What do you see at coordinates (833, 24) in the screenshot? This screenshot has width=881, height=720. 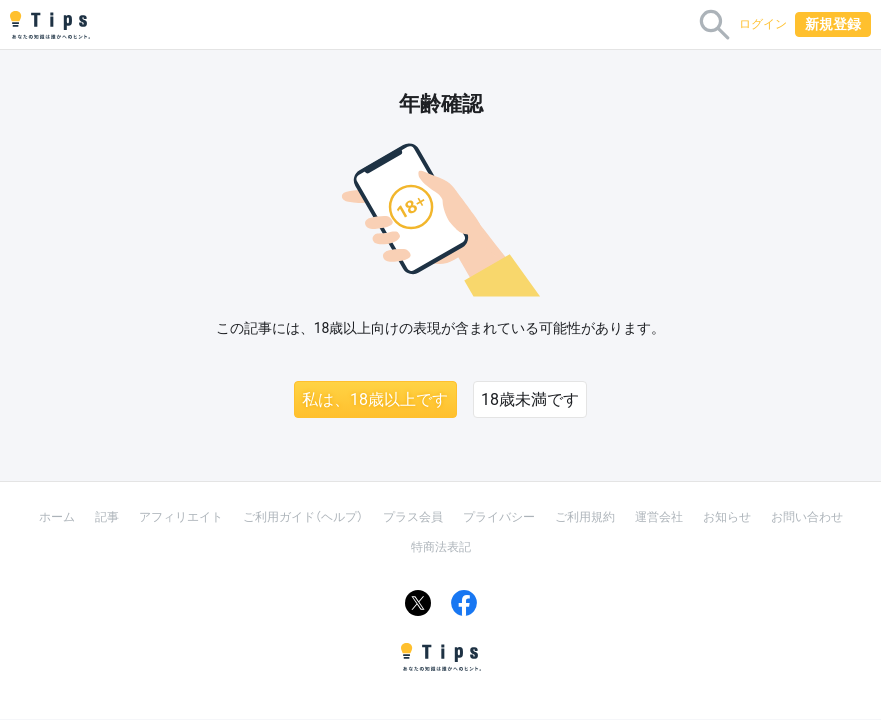 I see `新規登録 [button]` at bounding box center [833, 24].